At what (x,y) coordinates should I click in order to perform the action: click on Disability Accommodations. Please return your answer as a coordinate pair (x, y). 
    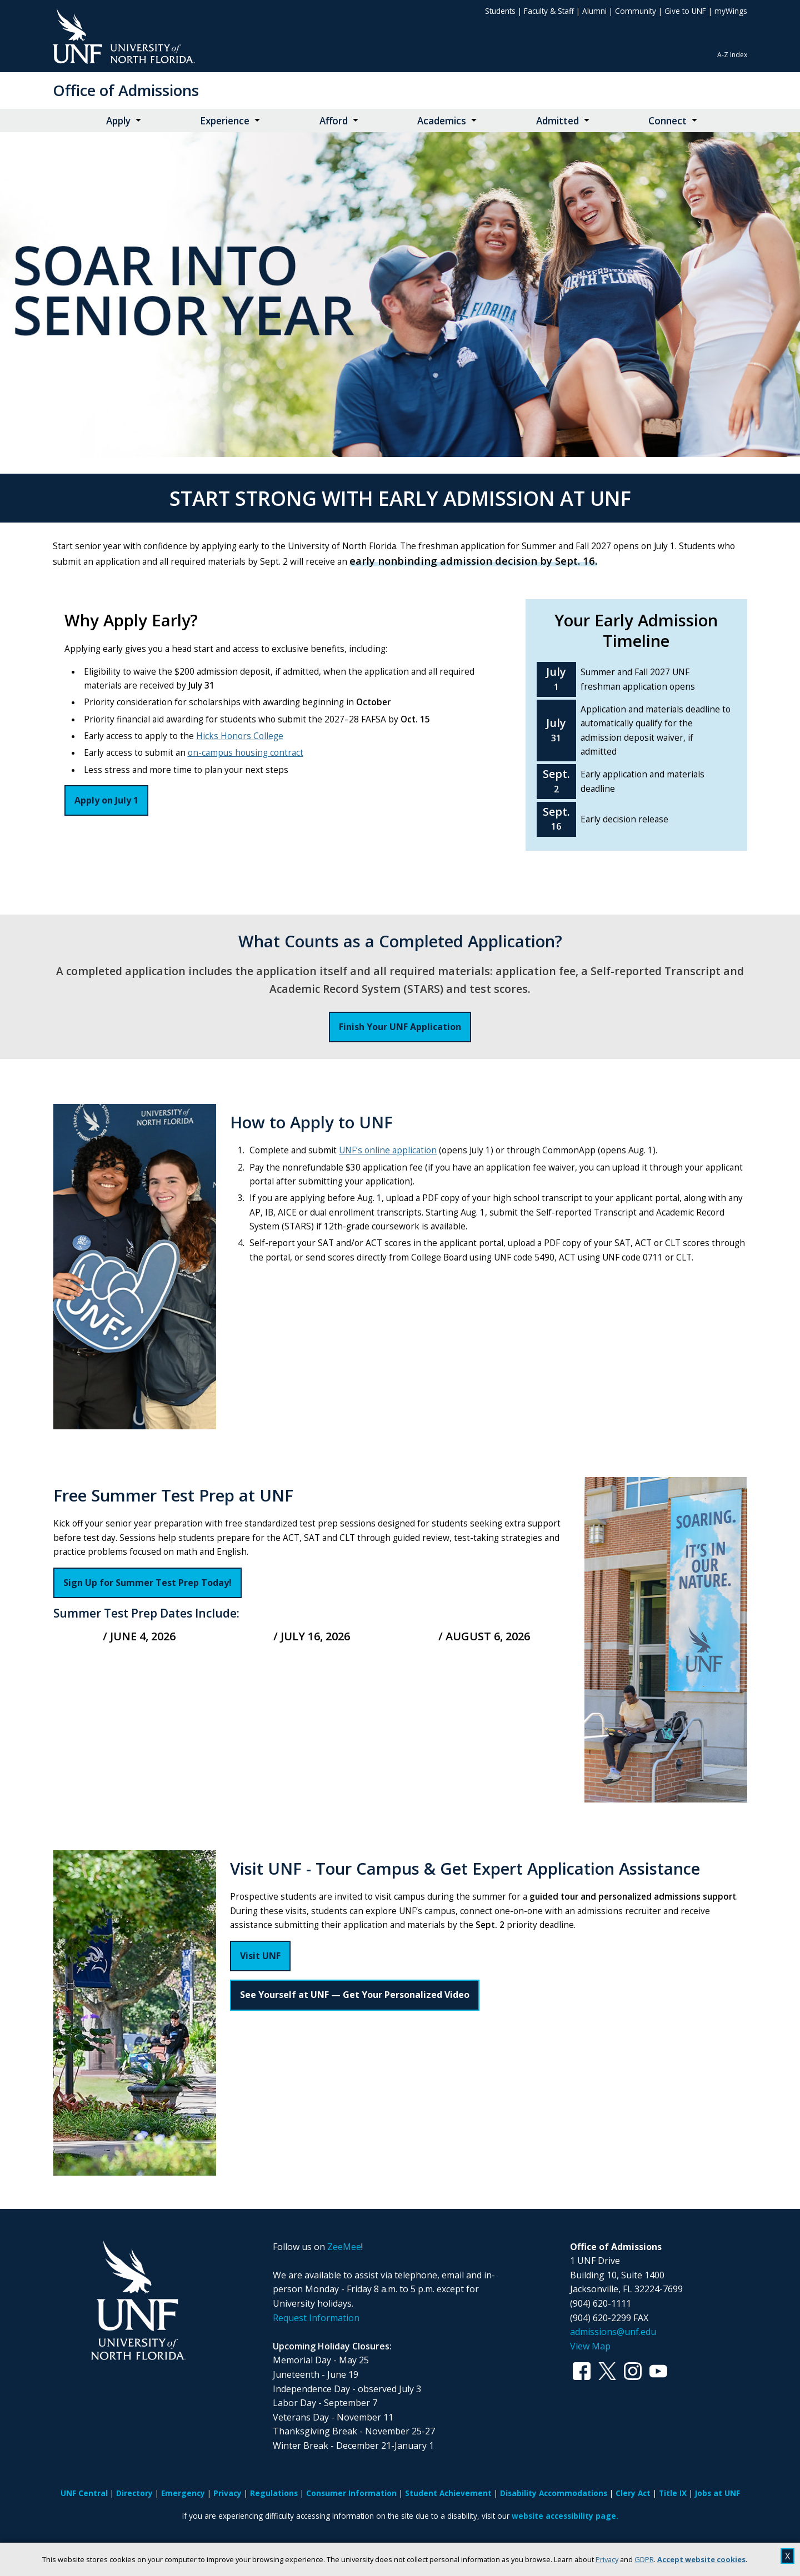
    Looking at the image, I should click on (553, 2493).